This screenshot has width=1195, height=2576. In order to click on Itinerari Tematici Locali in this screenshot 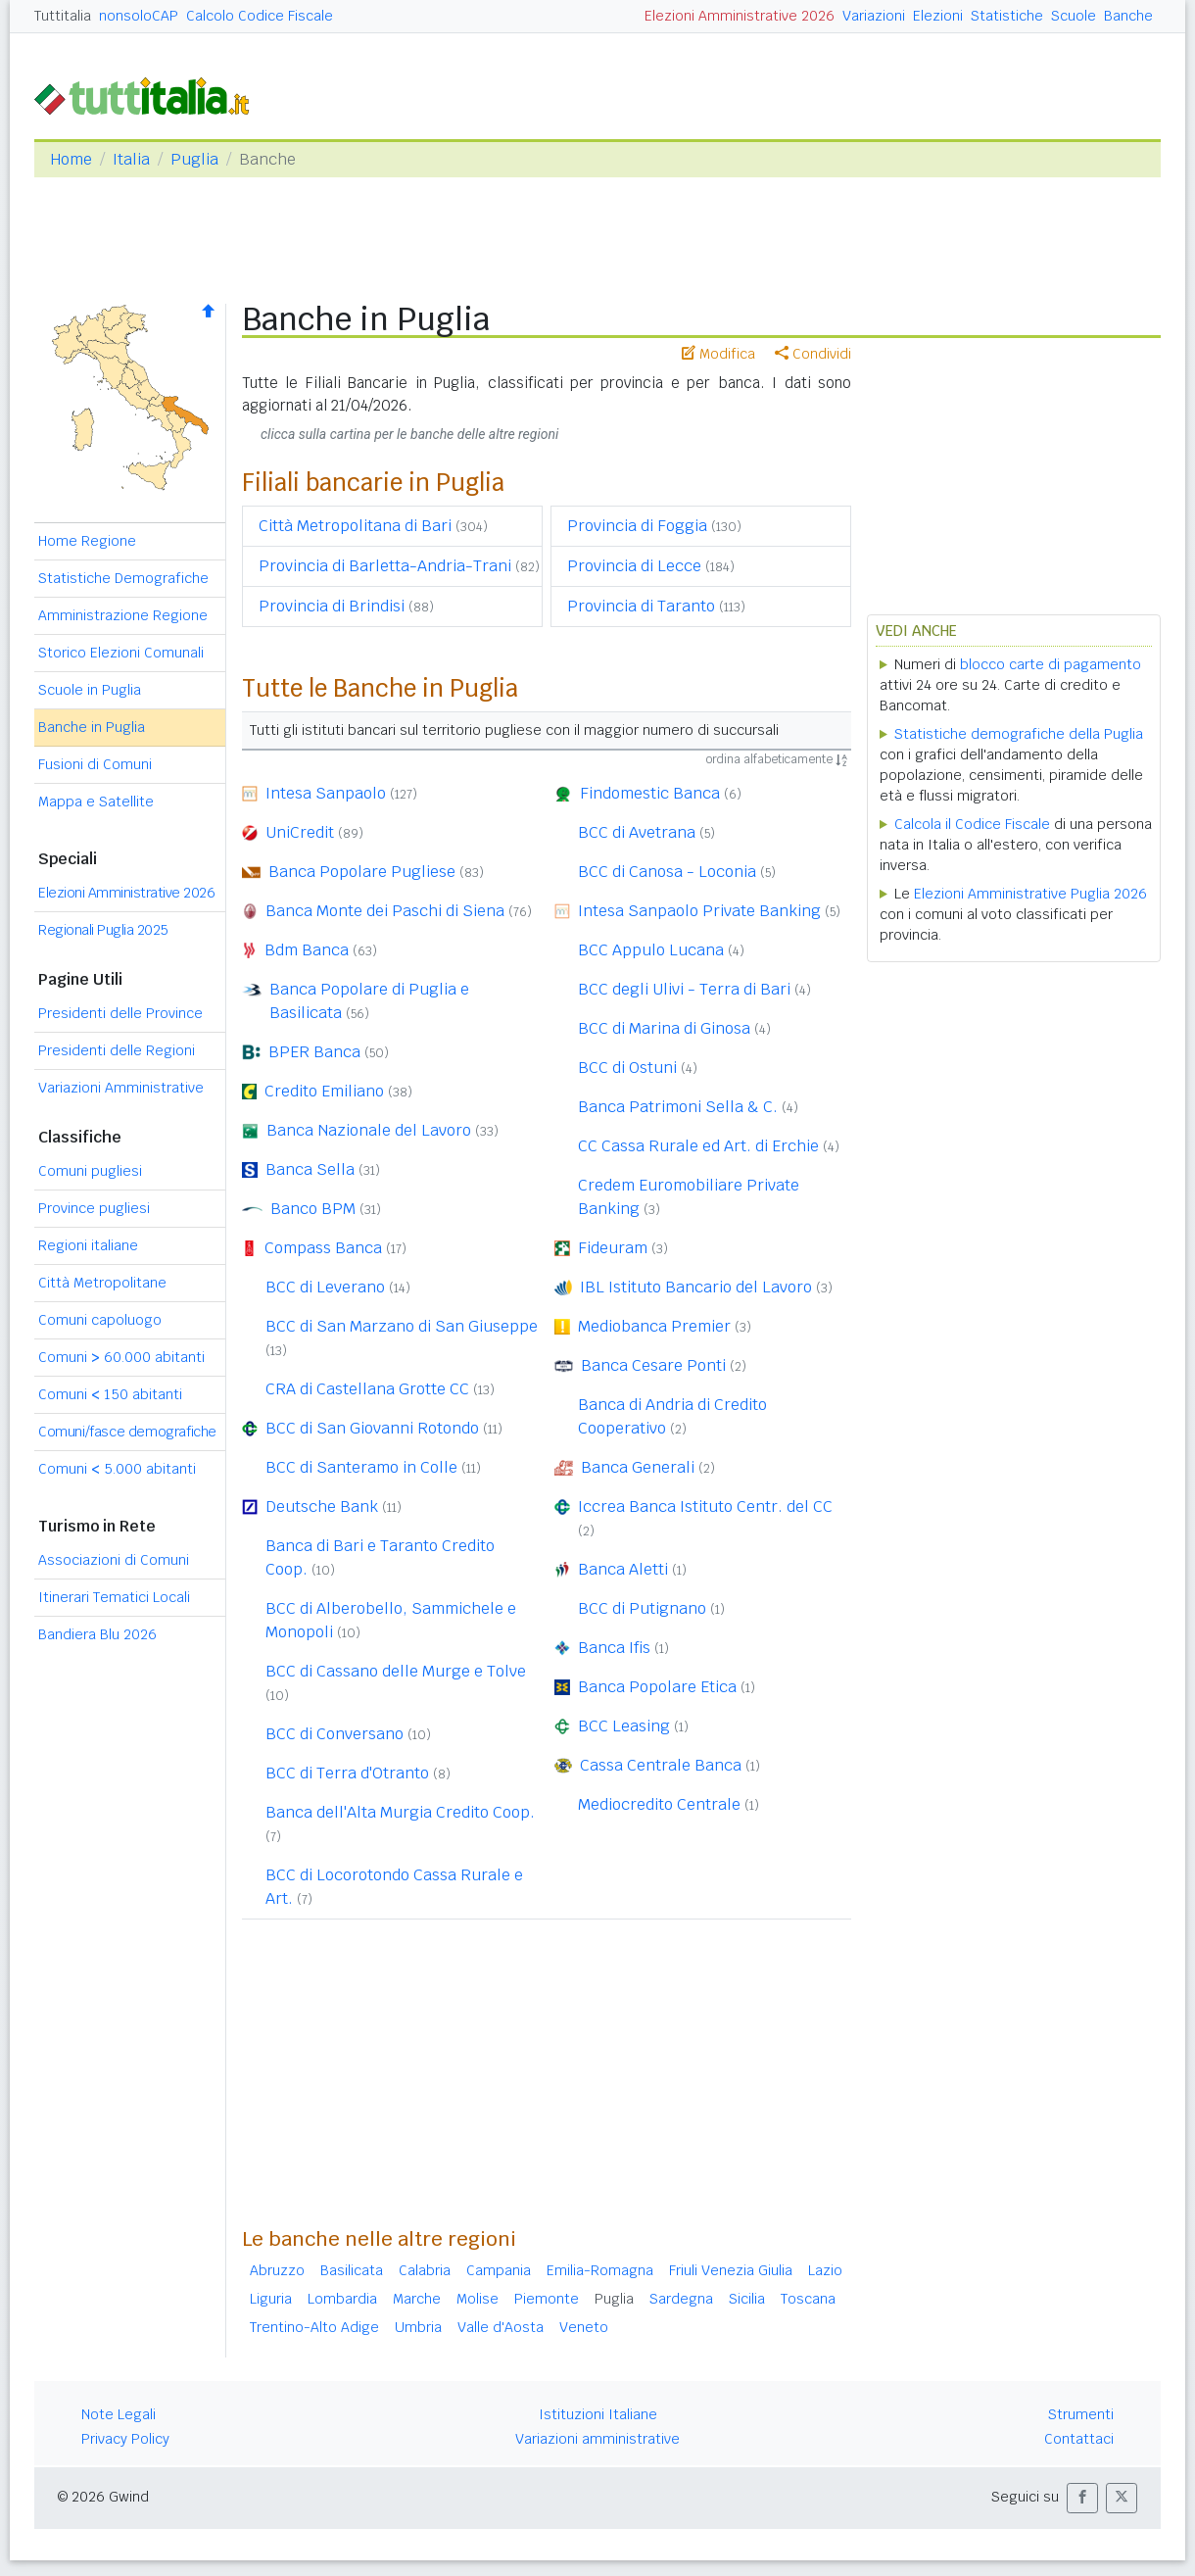, I will do `click(114, 1597)`.